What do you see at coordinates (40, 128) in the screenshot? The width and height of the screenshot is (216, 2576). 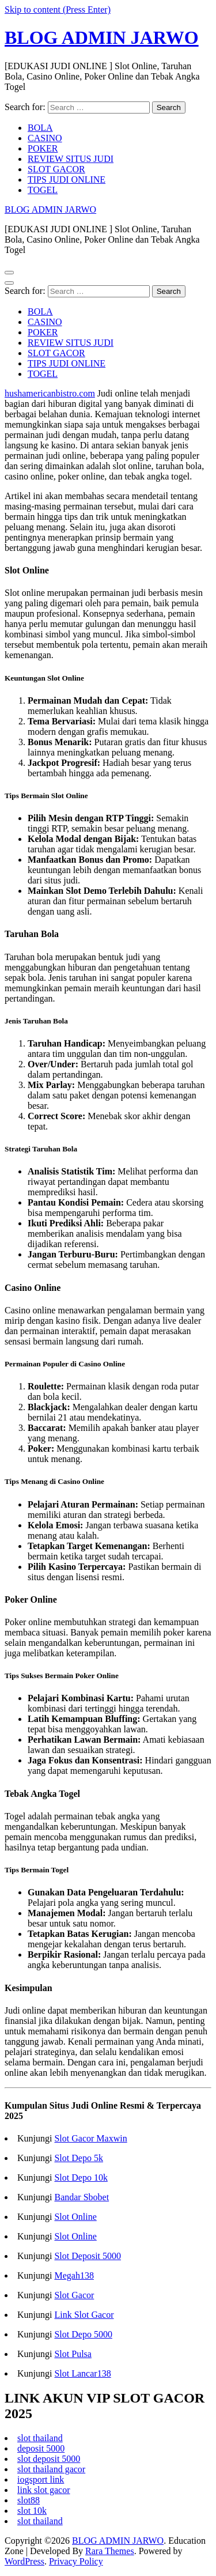 I see `BOLA` at bounding box center [40, 128].